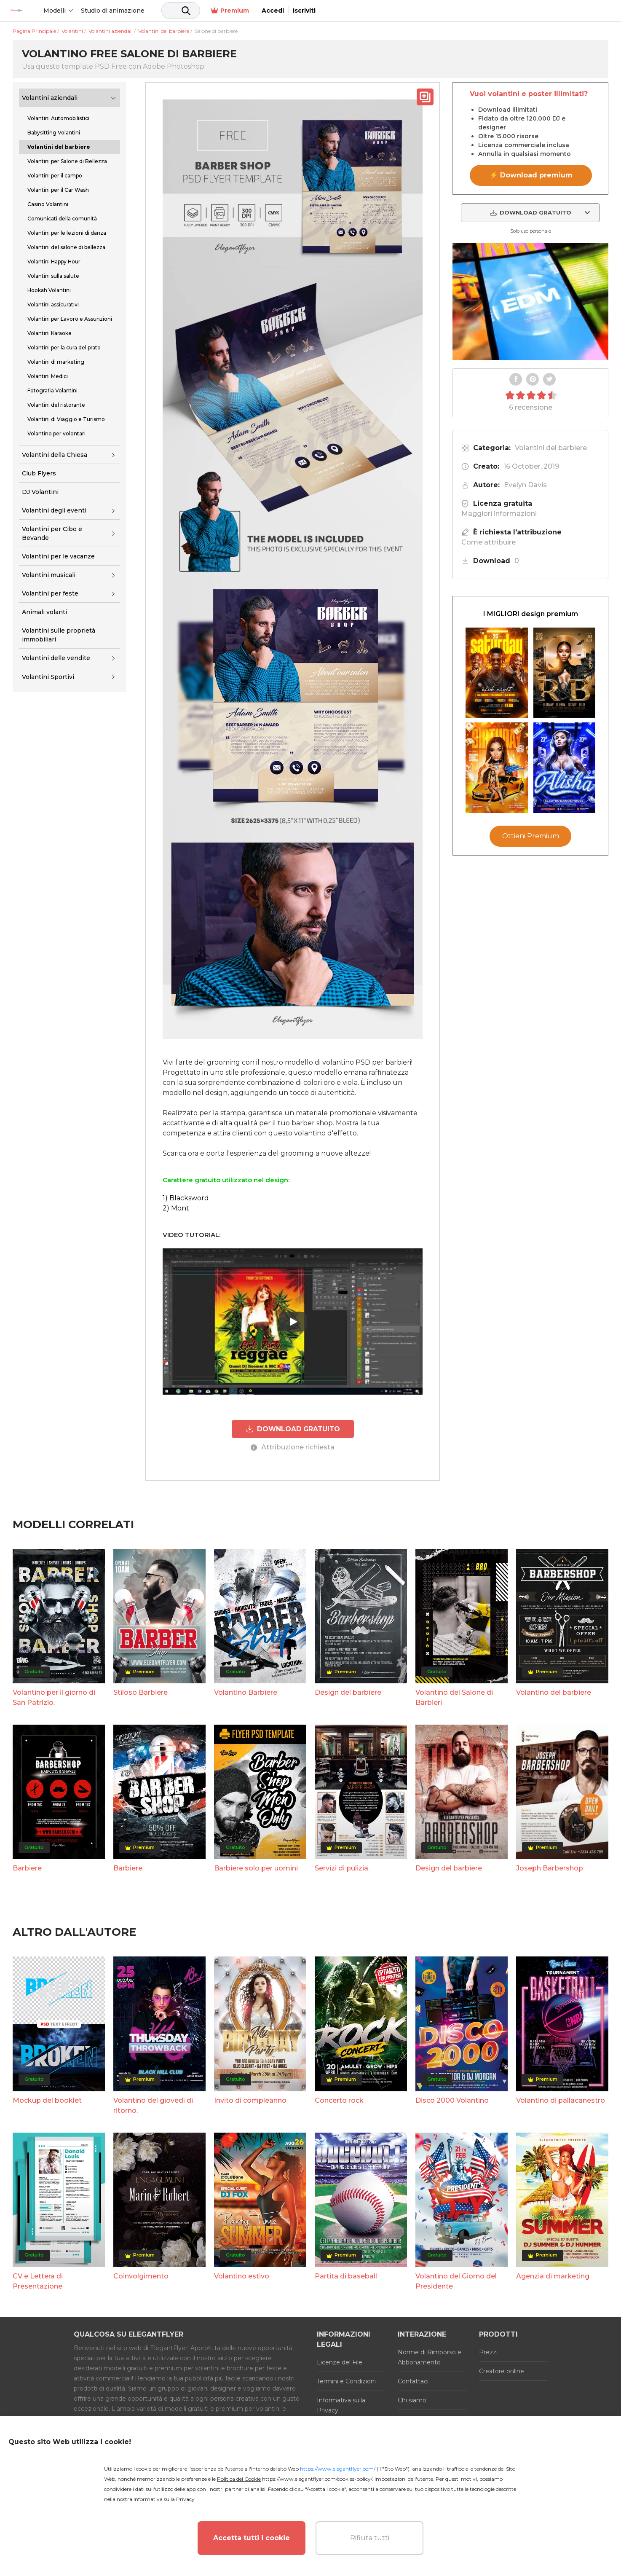 The image size is (621, 2576). I want to click on Ottieni Premium, so click(530, 836).